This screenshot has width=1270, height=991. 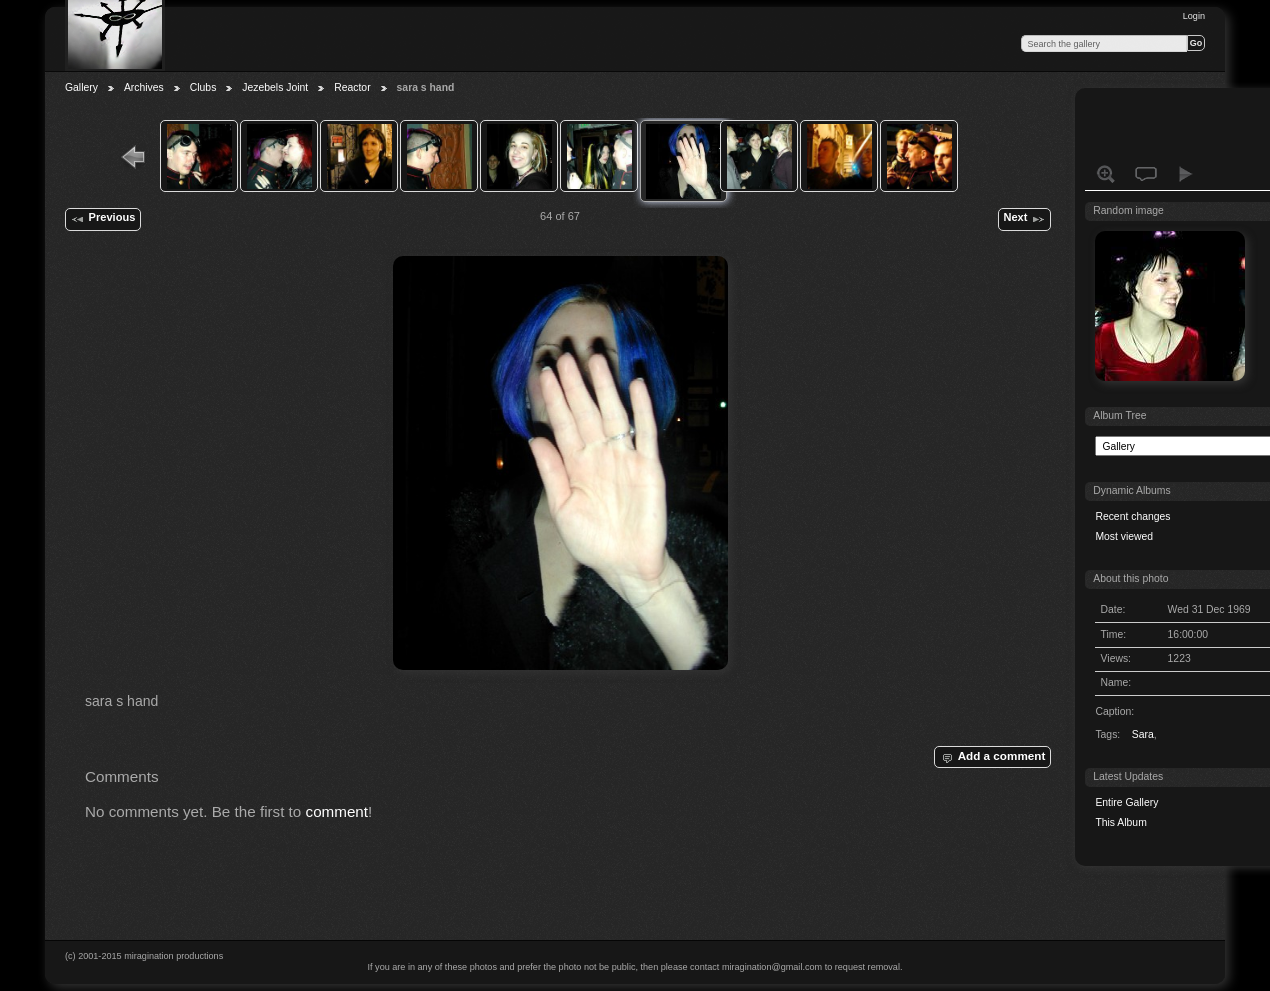 I want to click on View slideshow, so click(x=1186, y=174).